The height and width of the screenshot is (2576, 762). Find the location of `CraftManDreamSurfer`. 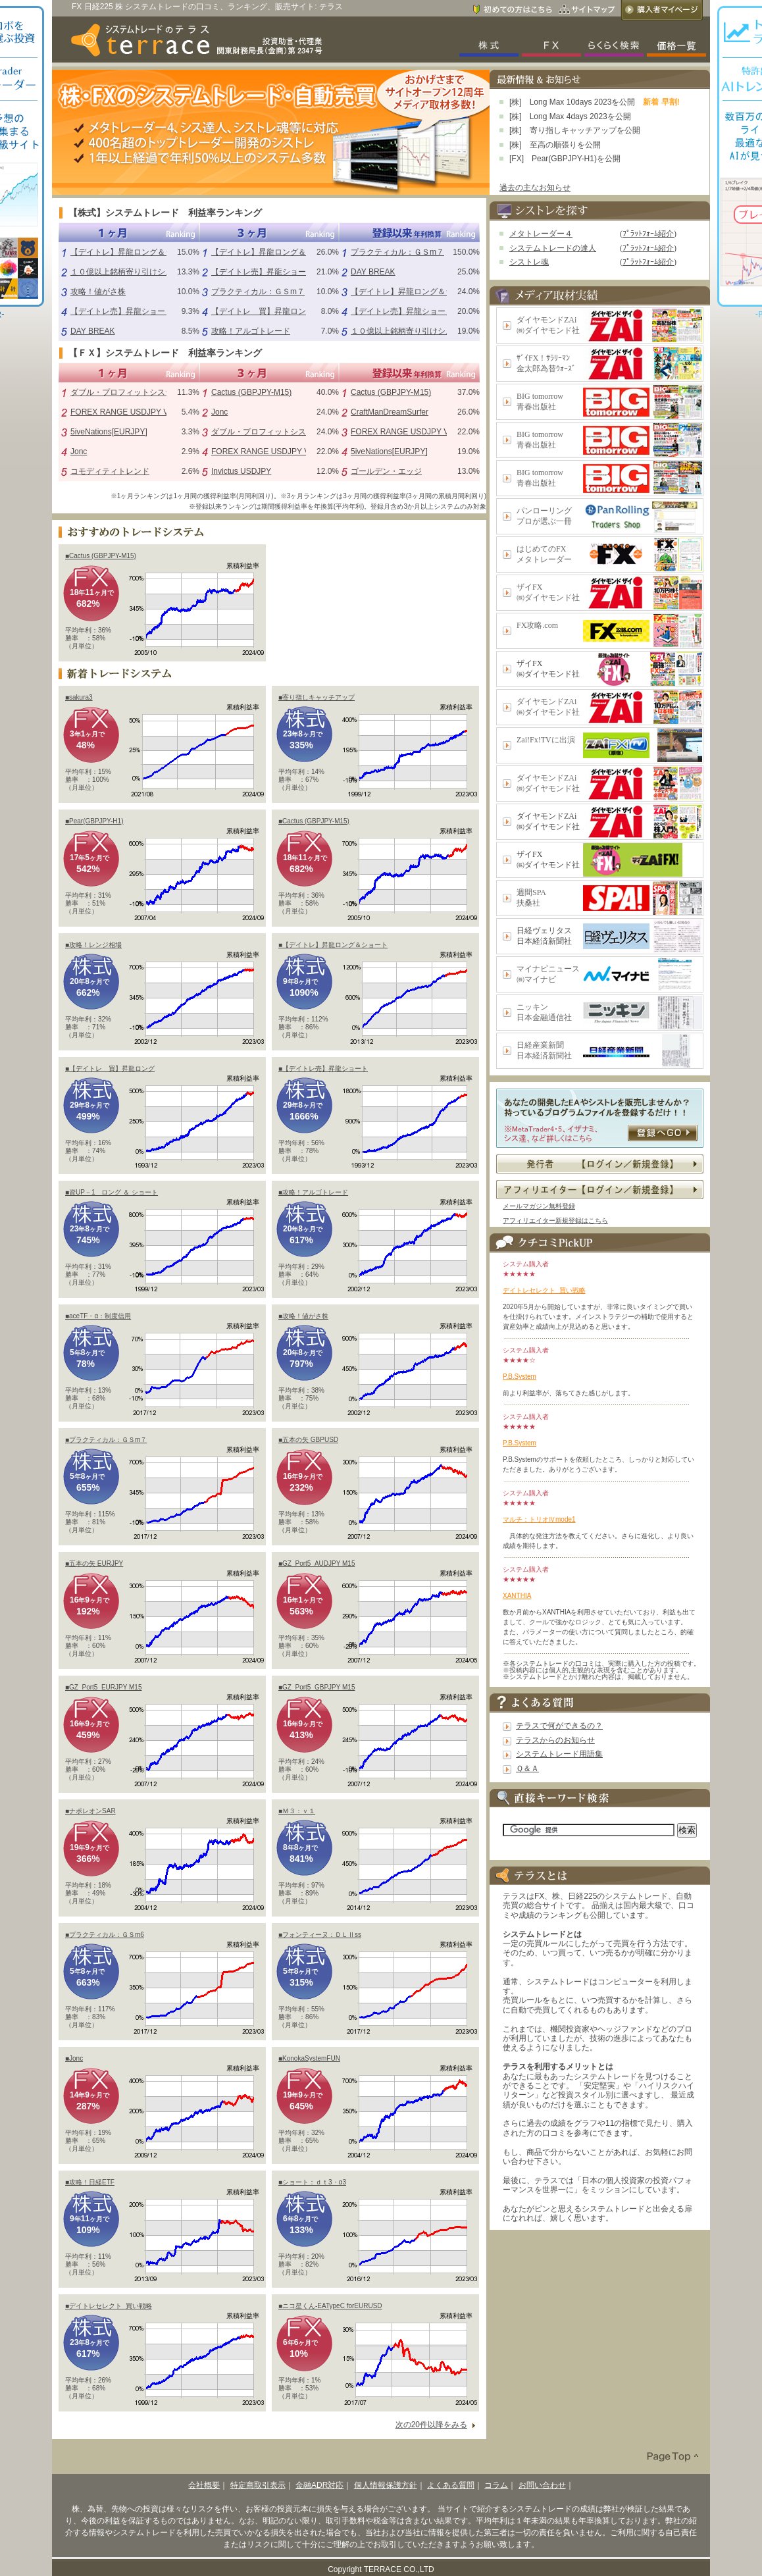

CraftManDreamSurfer is located at coordinates (389, 412).